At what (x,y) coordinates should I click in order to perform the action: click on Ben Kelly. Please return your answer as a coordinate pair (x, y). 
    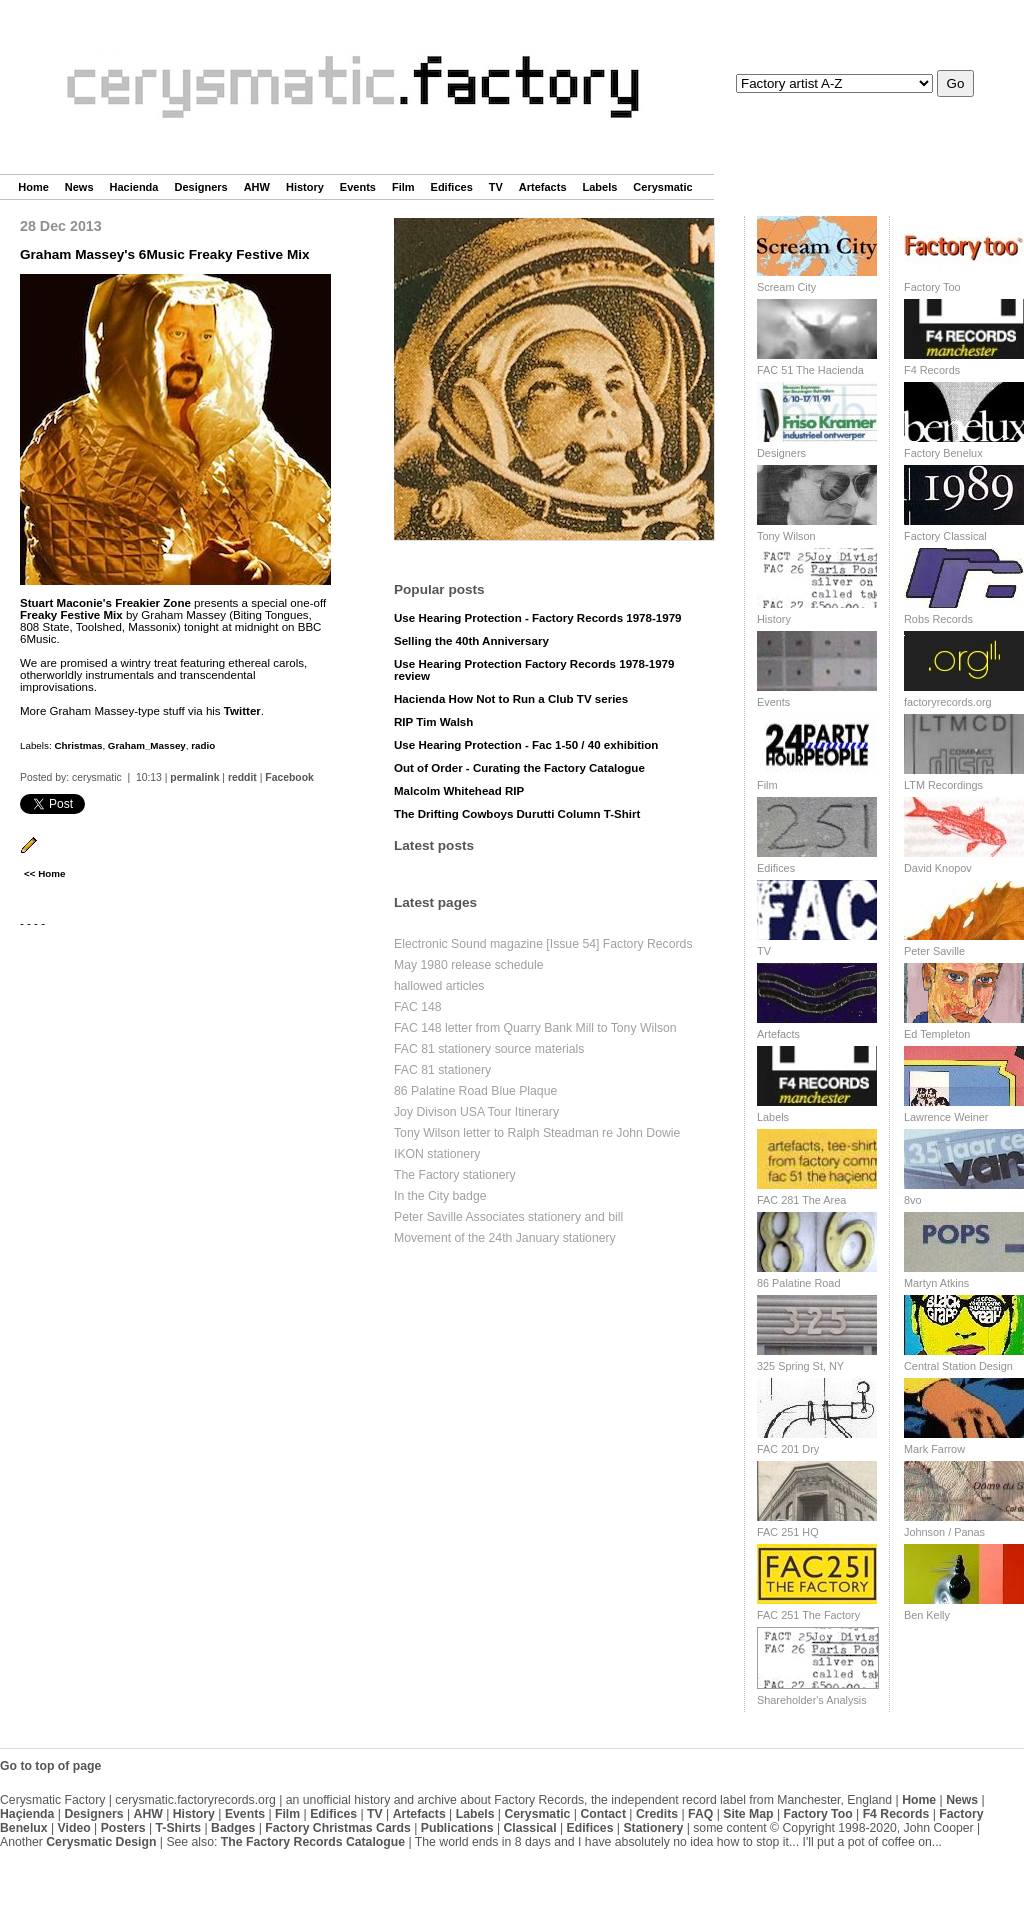
    Looking at the image, I should click on (927, 1615).